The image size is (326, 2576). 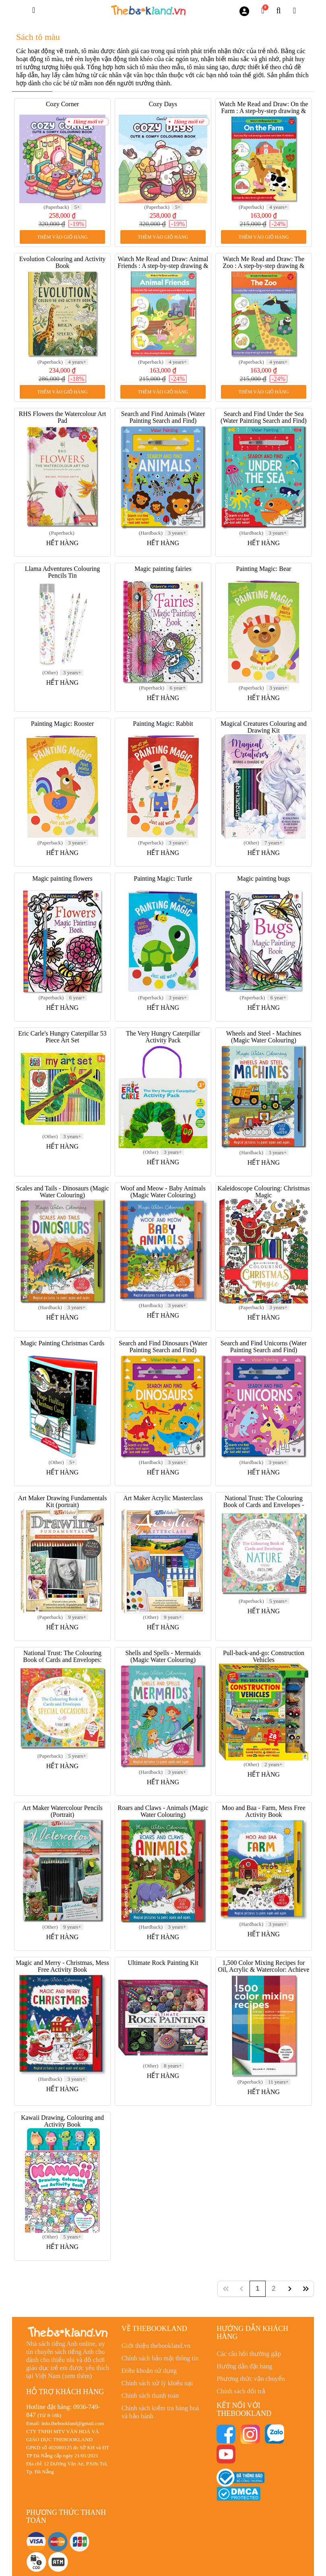 What do you see at coordinates (244, 2366) in the screenshot?
I see `Hướng dẫn đặt hàng` at bounding box center [244, 2366].